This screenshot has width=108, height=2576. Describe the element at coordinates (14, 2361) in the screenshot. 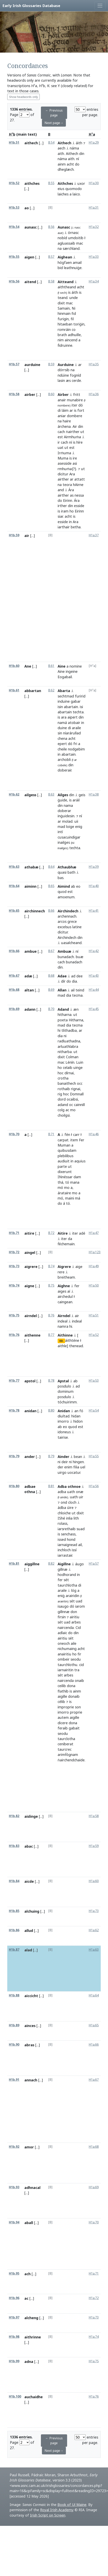

I see `H1b.99` at that location.